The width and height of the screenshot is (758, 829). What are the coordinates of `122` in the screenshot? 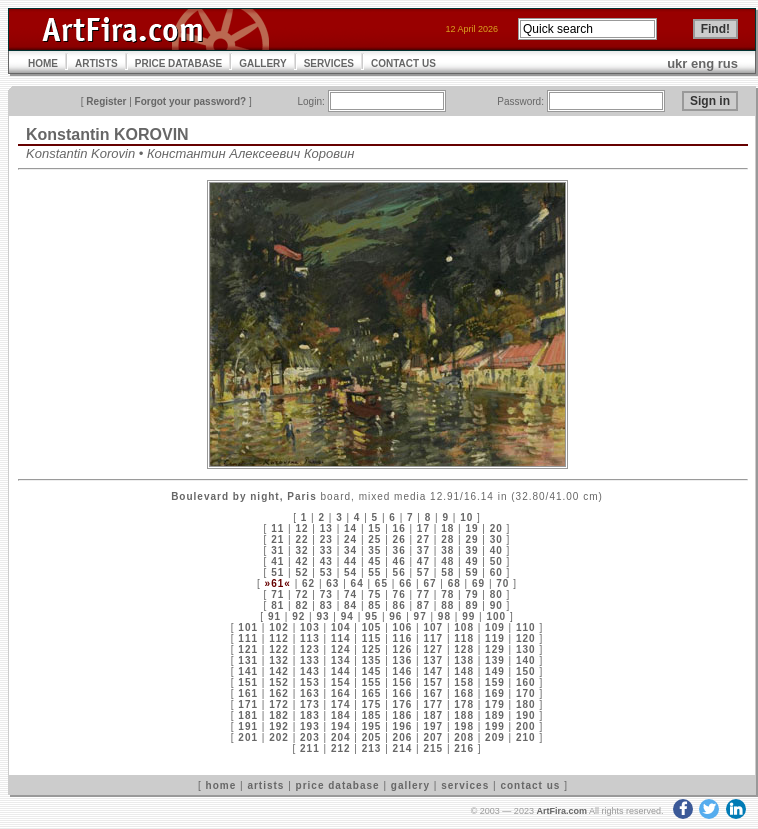 It's located at (279, 649).